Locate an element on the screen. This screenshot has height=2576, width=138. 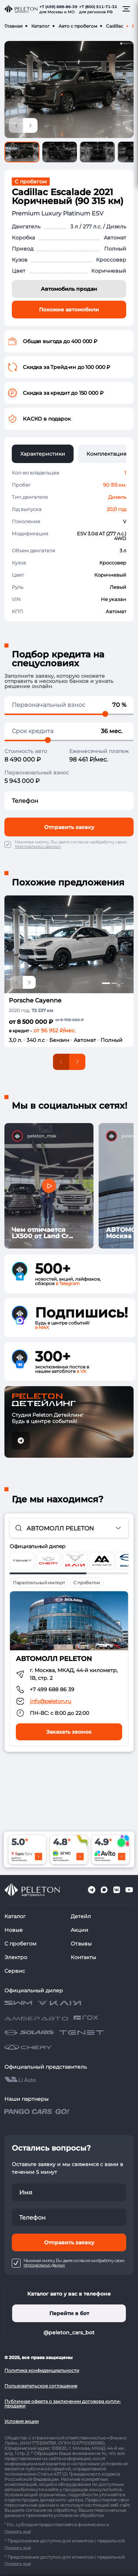
Porsche Cayenne is located at coordinates (35, 1000).